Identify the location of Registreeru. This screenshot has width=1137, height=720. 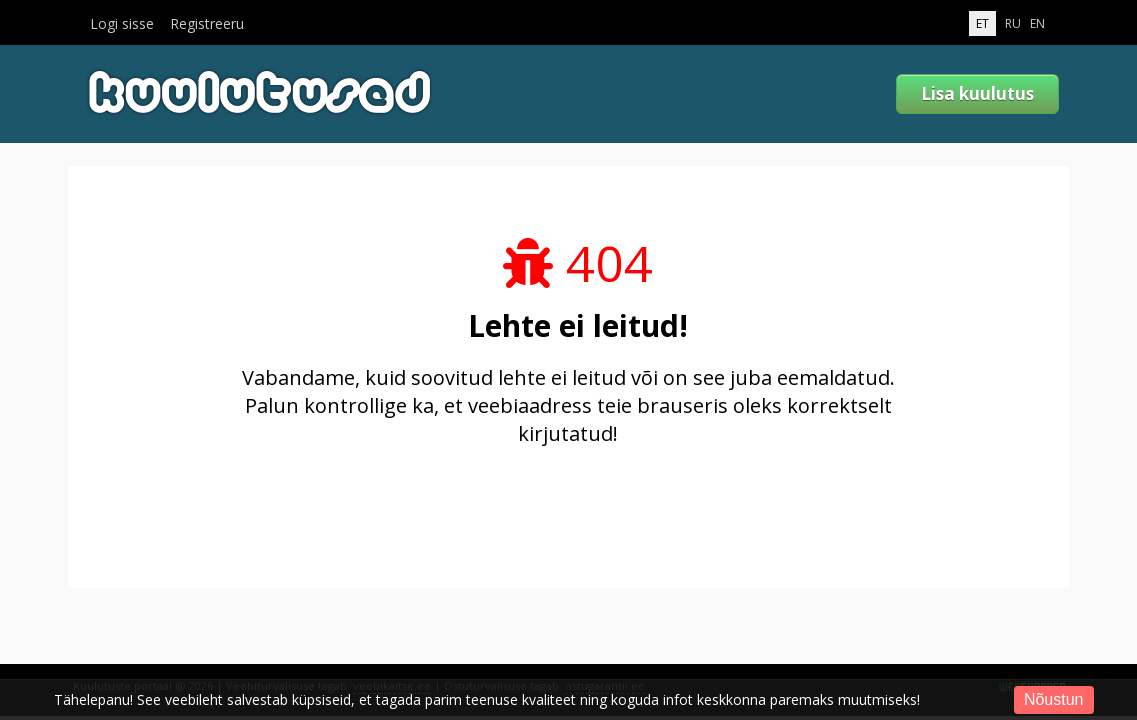
(207, 24).